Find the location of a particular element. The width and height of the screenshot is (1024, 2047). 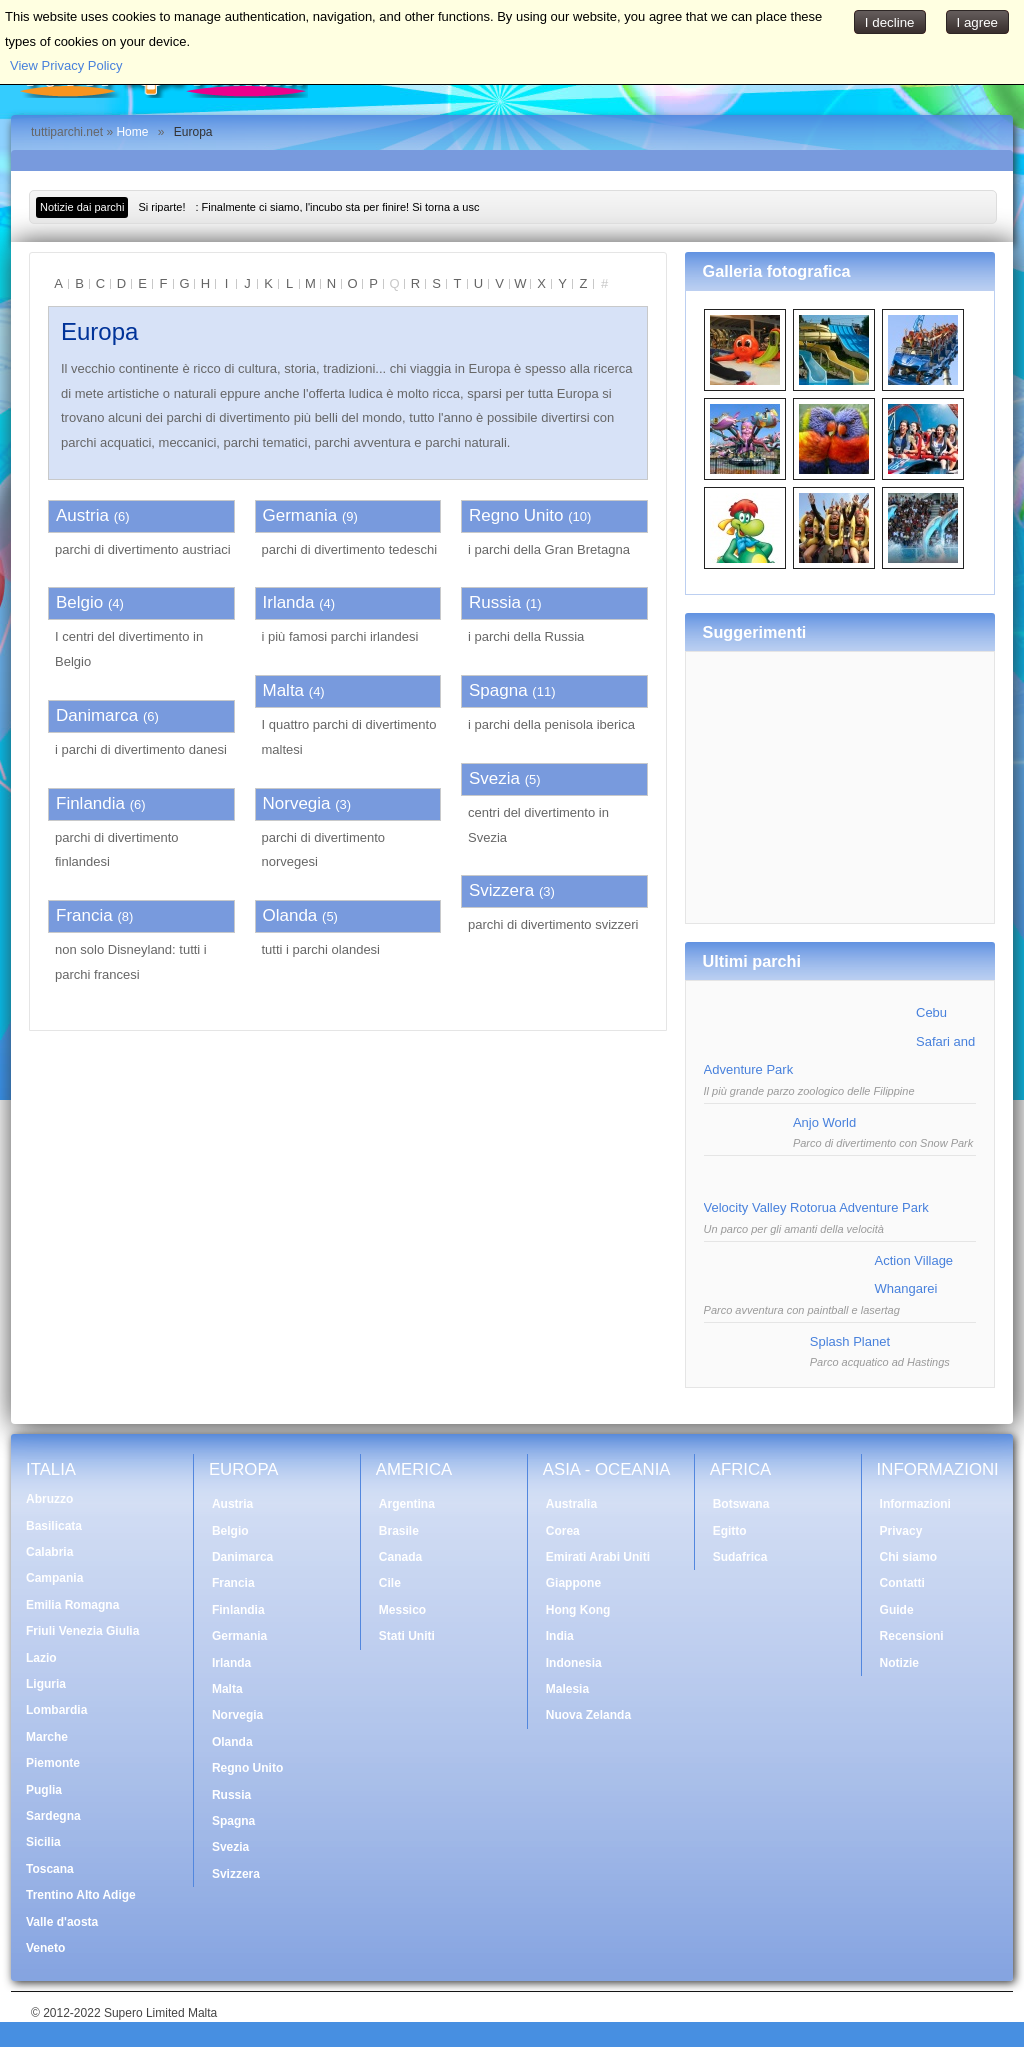

Cile is located at coordinates (390, 1583).